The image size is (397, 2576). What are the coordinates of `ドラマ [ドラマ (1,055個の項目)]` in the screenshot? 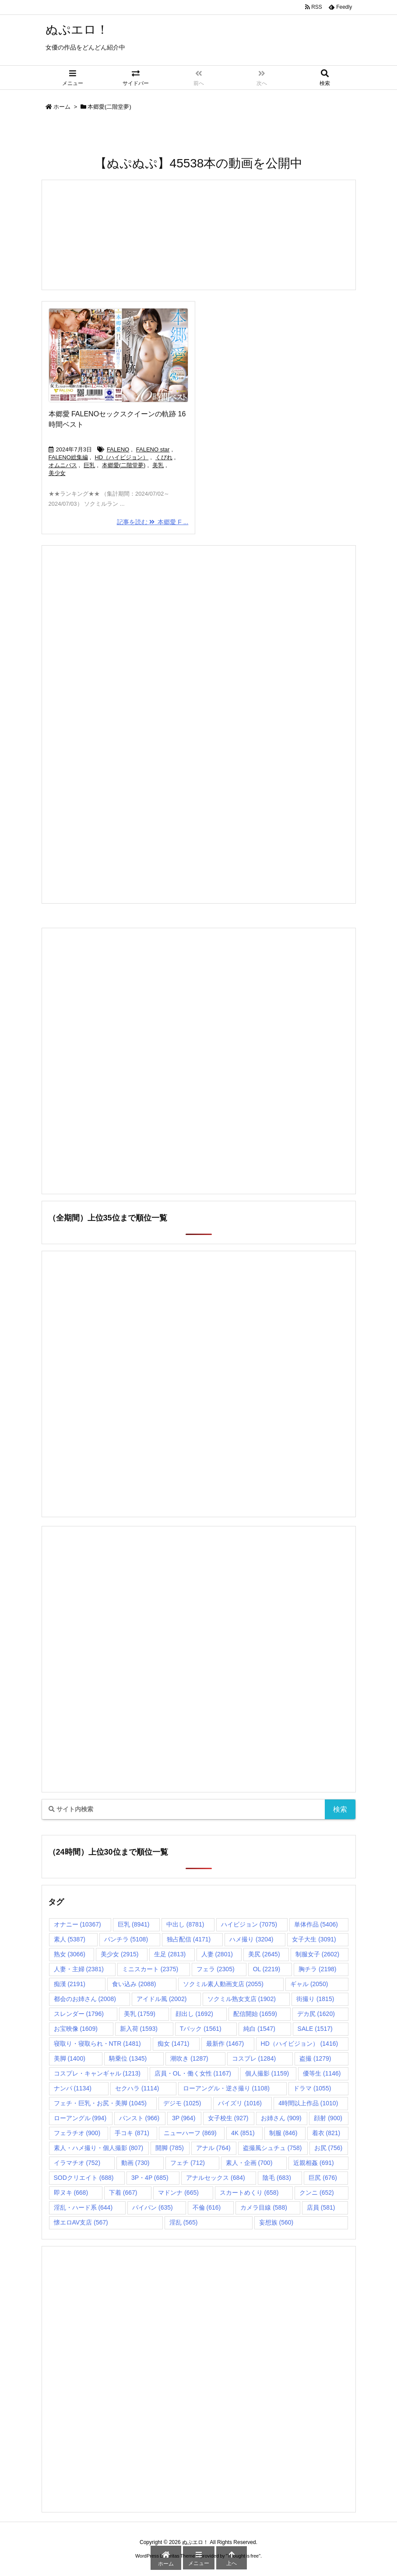 It's located at (312, 2088).